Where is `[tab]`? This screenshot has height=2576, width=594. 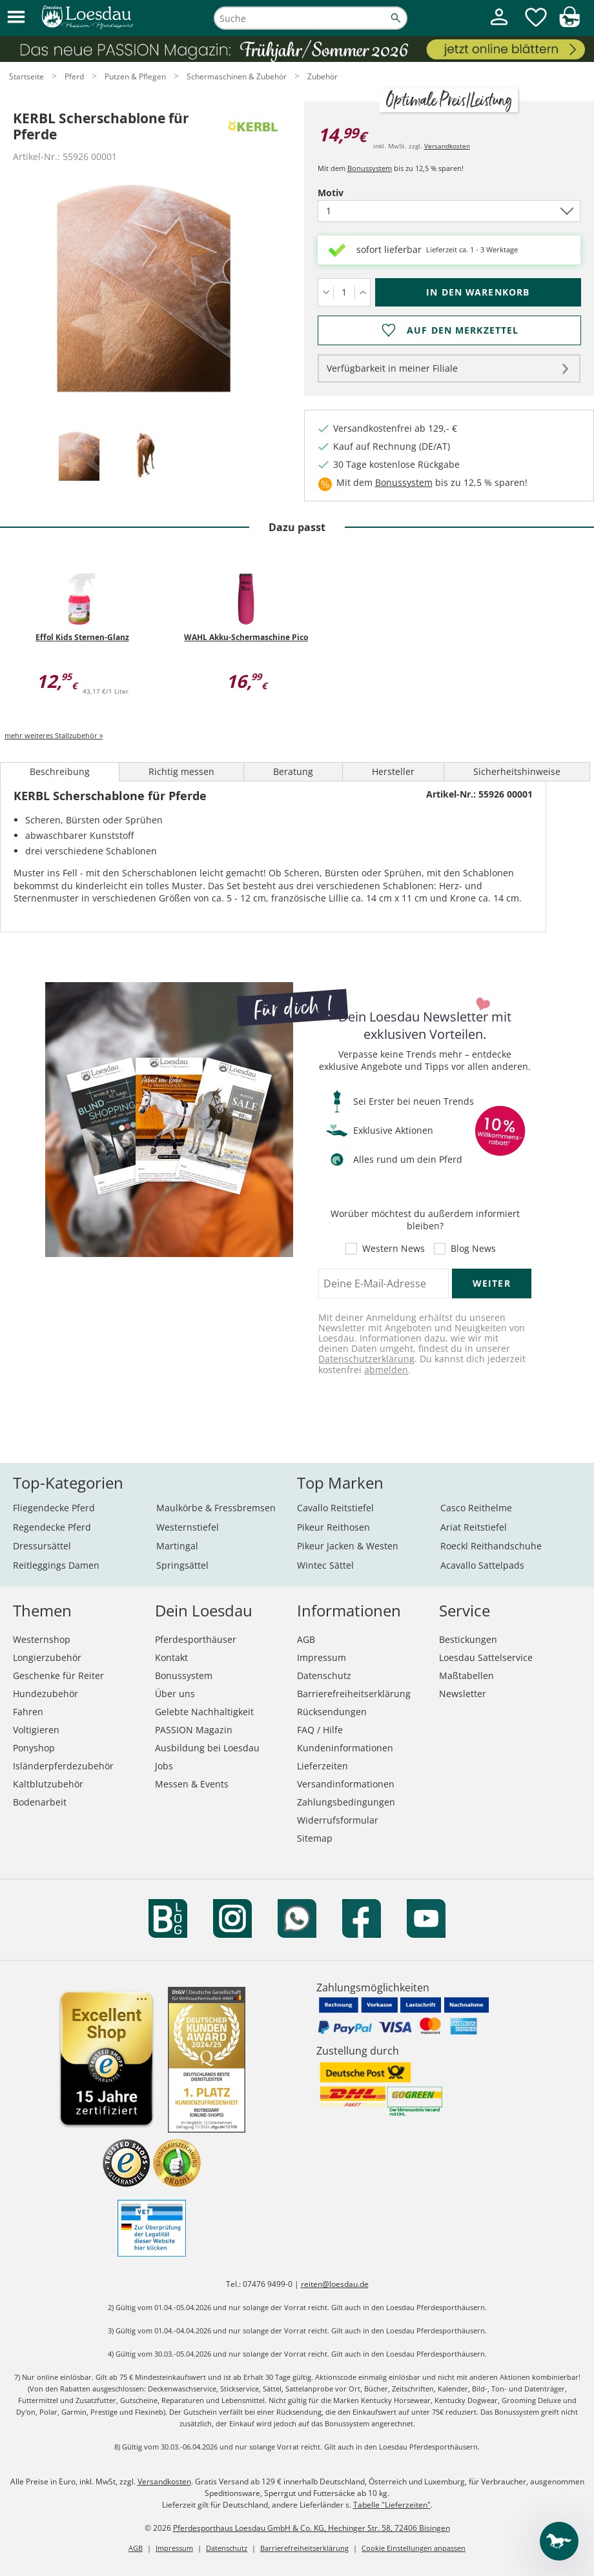
[tab] is located at coordinates (78, 457).